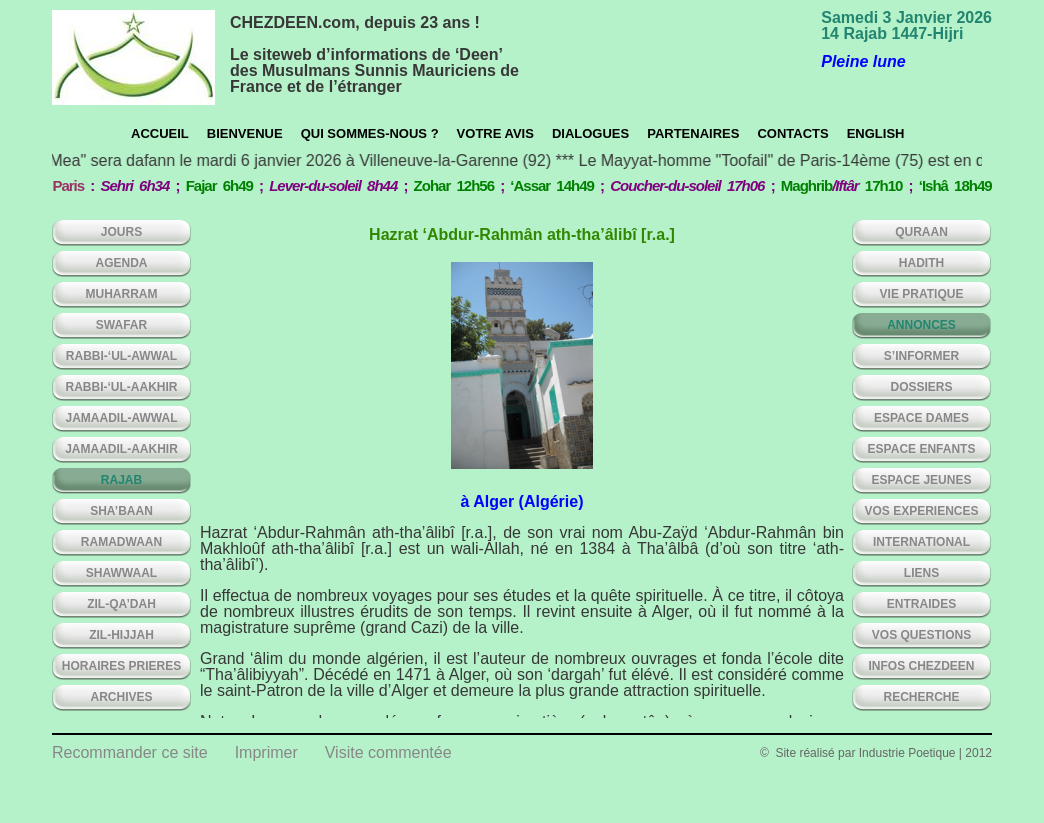 The height and width of the screenshot is (823, 1044). Describe the element at coordinates (130, 752) in the screenshot. I see `Recommander ce site` at that location.